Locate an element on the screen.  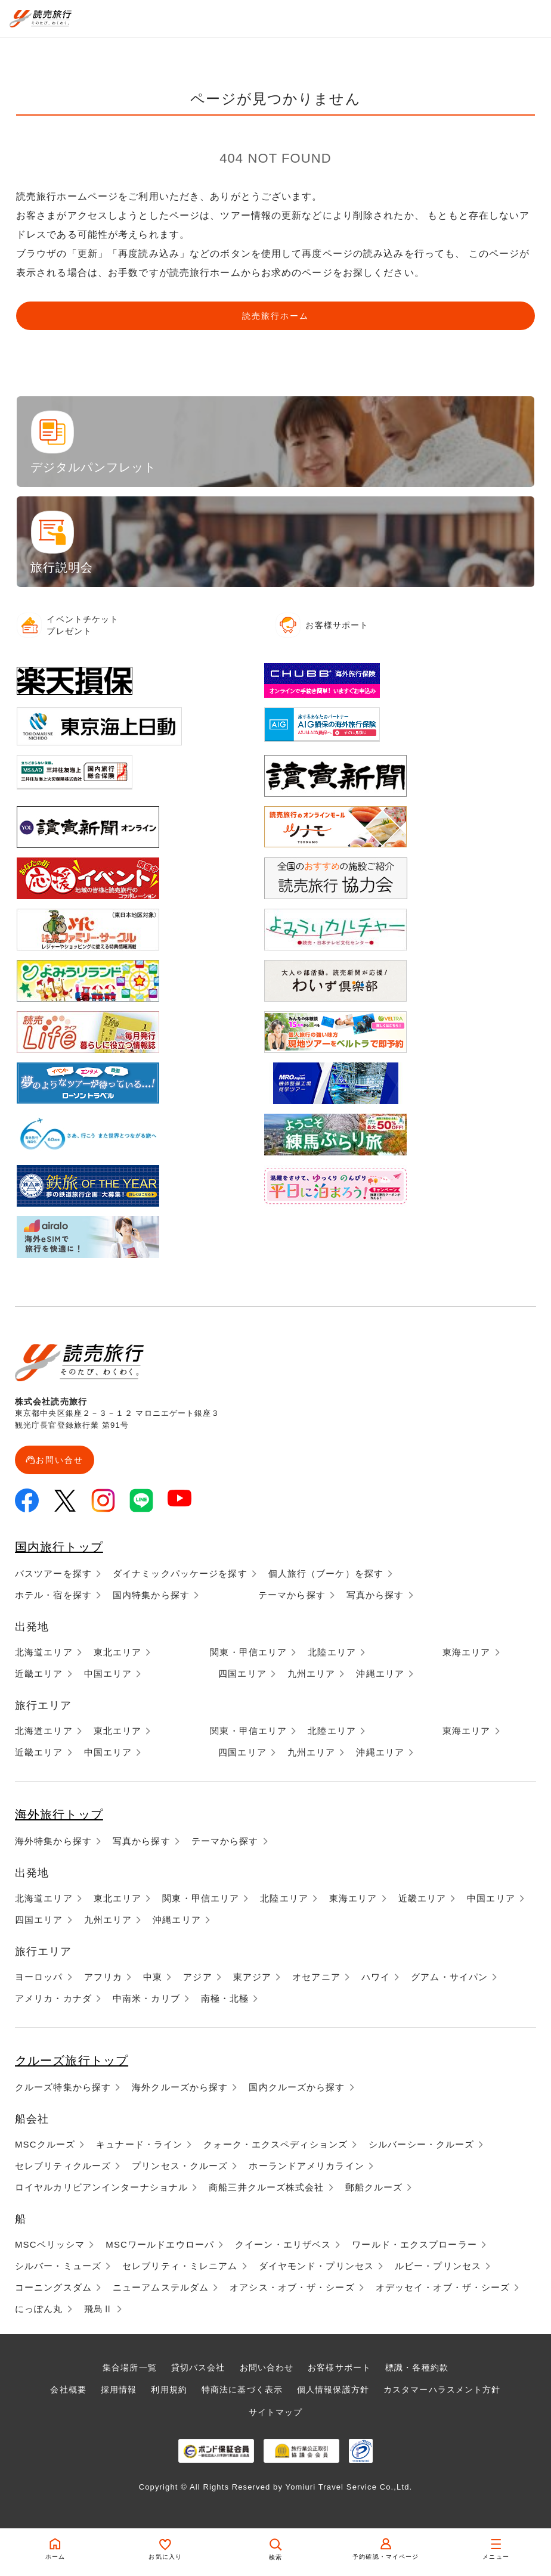
ワールド・エクスプローラー is located at coordinates (414, 2244).